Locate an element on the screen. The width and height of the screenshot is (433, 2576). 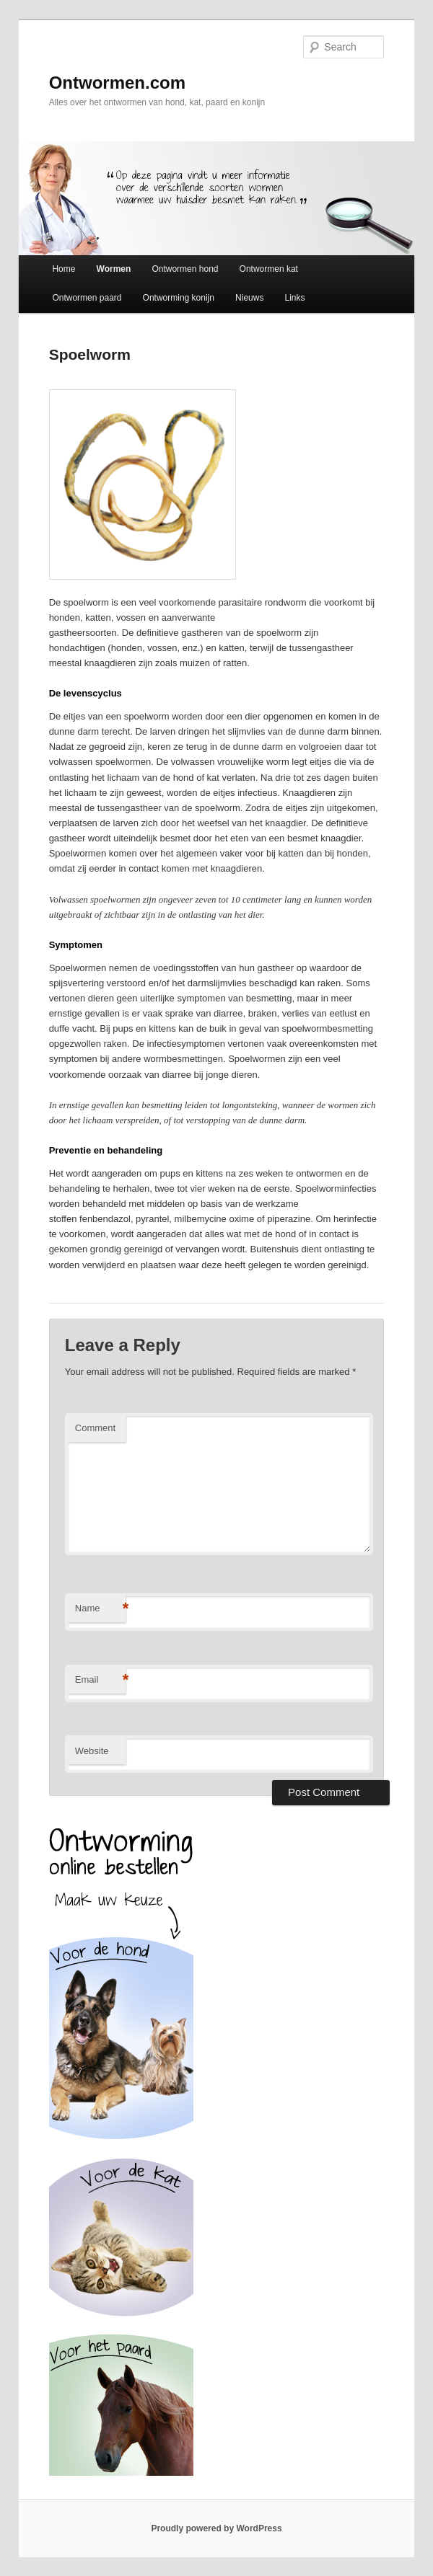
Ontwormen hond is located at coordinates (185, 269).